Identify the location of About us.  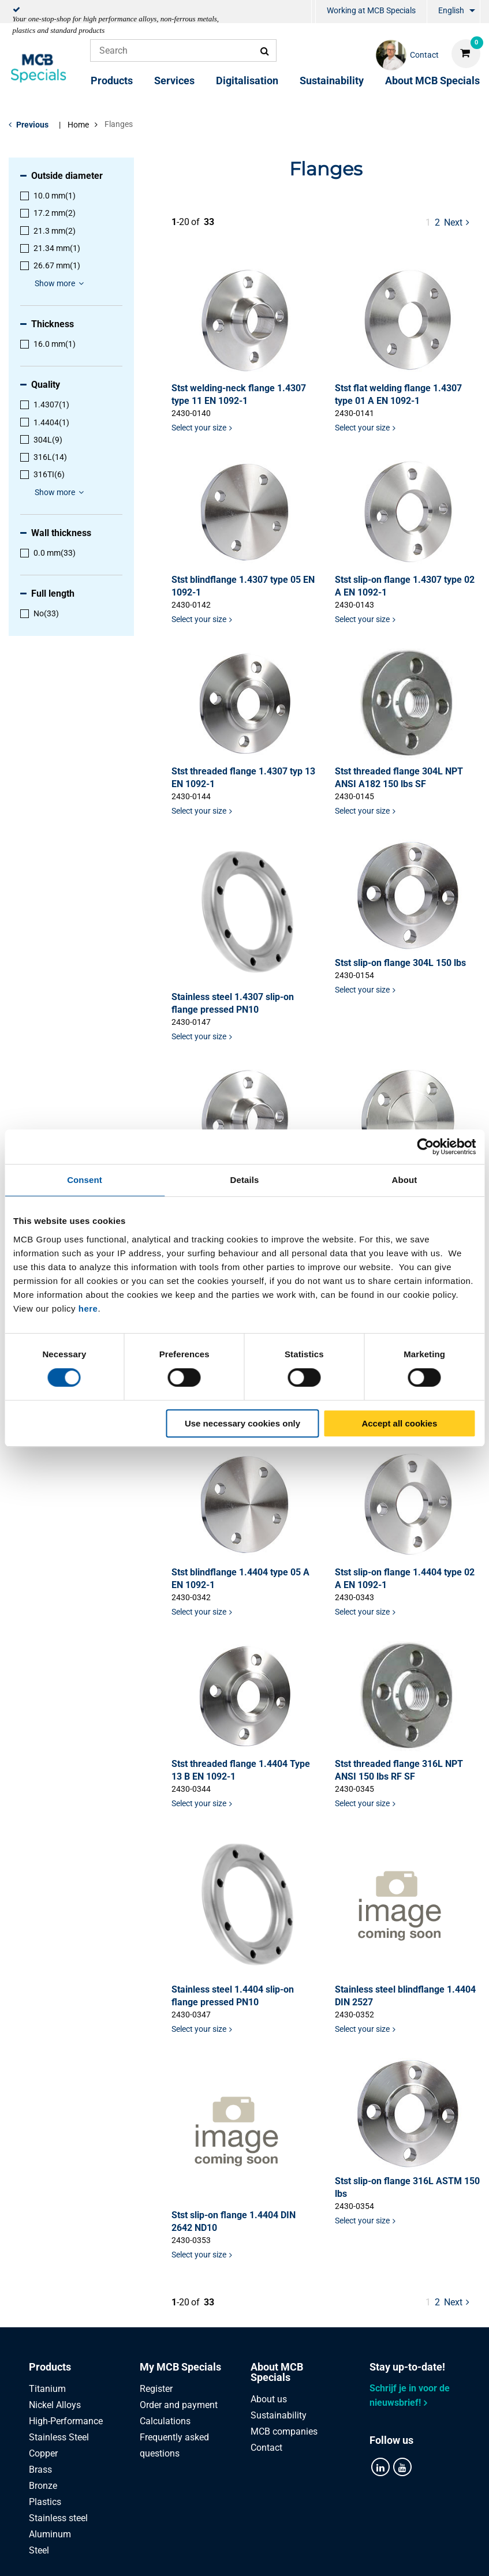
(269, 2399).